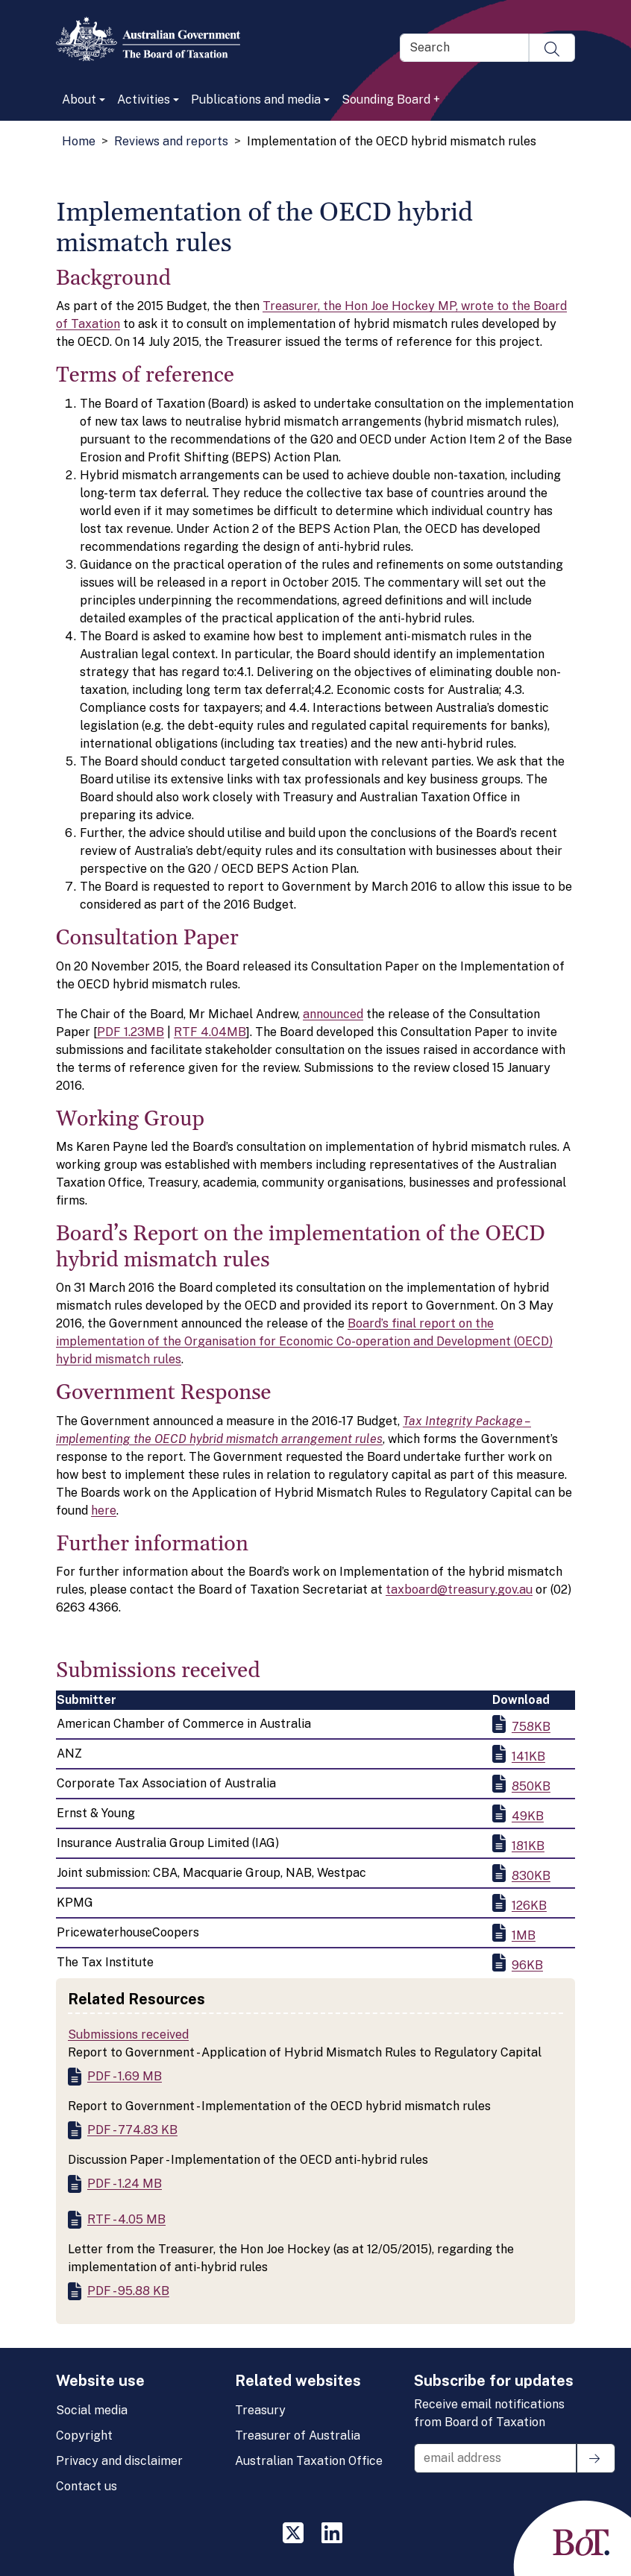 The image size is (631, 2576). I want to click on 850KB, so click(531, 1786).